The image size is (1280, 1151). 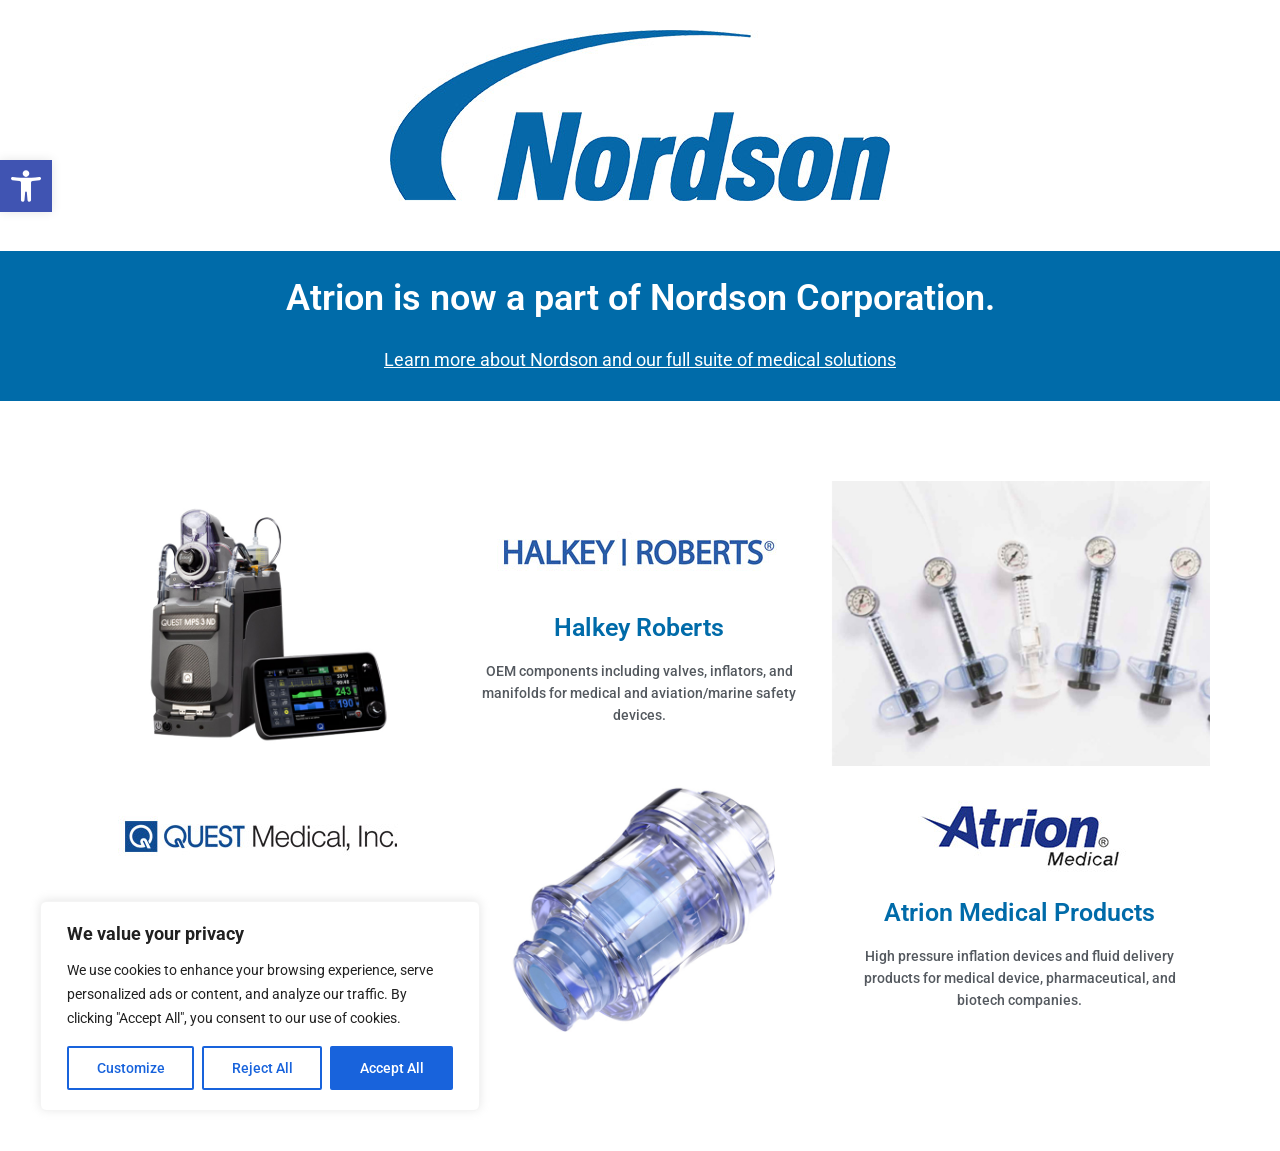 I want to click on Accept All, so click(x=392, y=1068).